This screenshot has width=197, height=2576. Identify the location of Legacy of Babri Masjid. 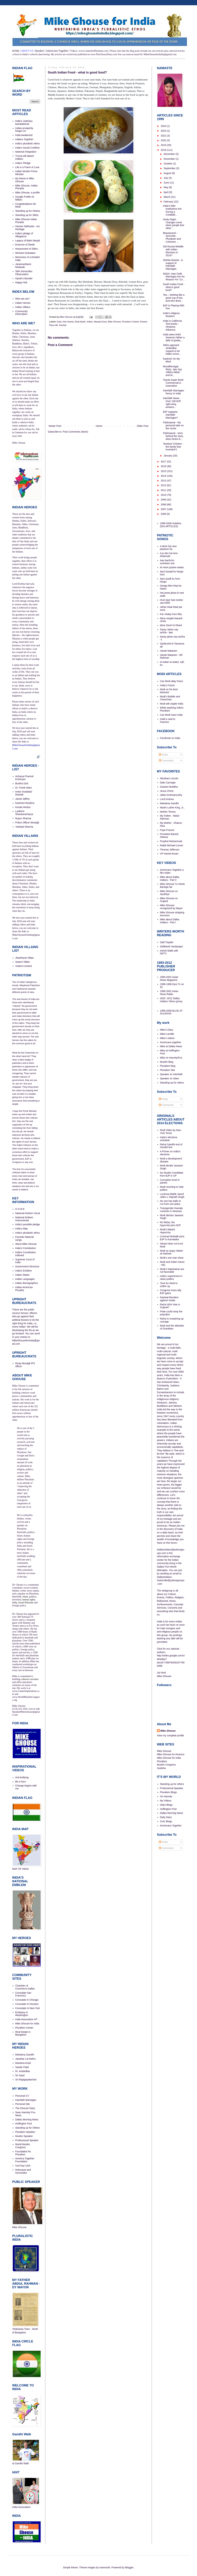
(27, 240).